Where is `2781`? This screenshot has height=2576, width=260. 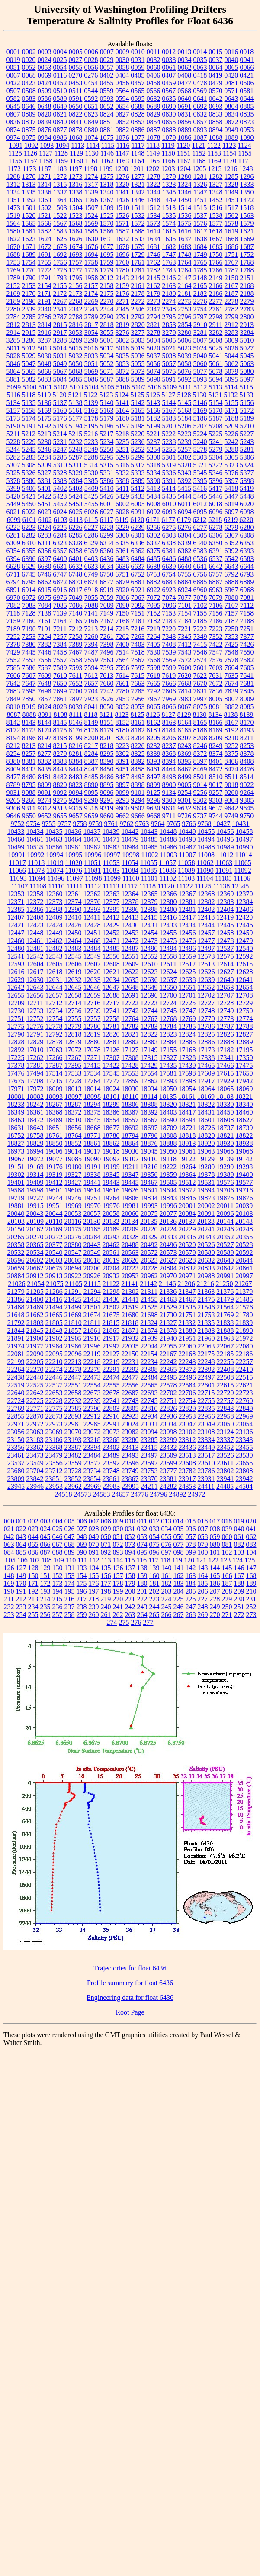
2781 is located at coordinates (216, 309).